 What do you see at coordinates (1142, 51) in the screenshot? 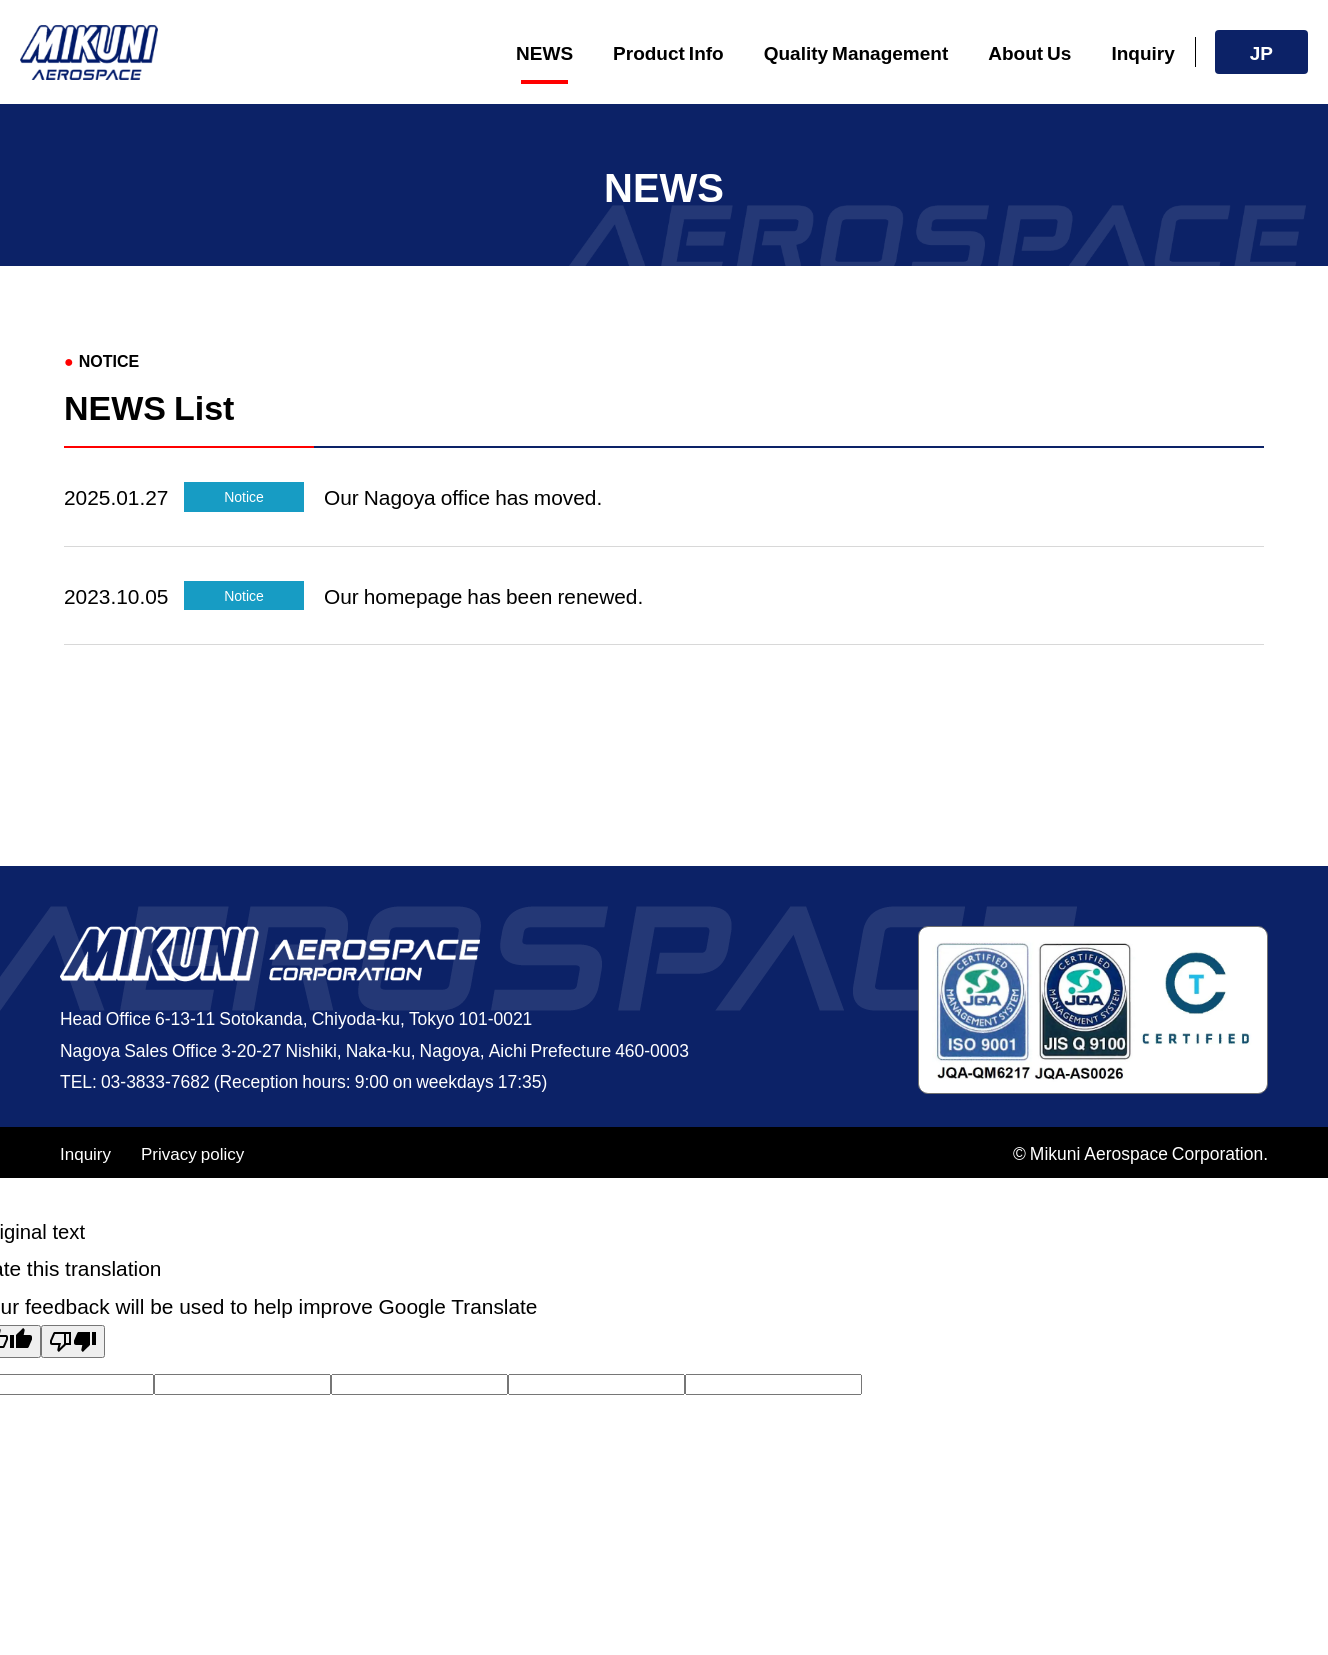
I see `Inquiry` at bounding box center [1142, 51].